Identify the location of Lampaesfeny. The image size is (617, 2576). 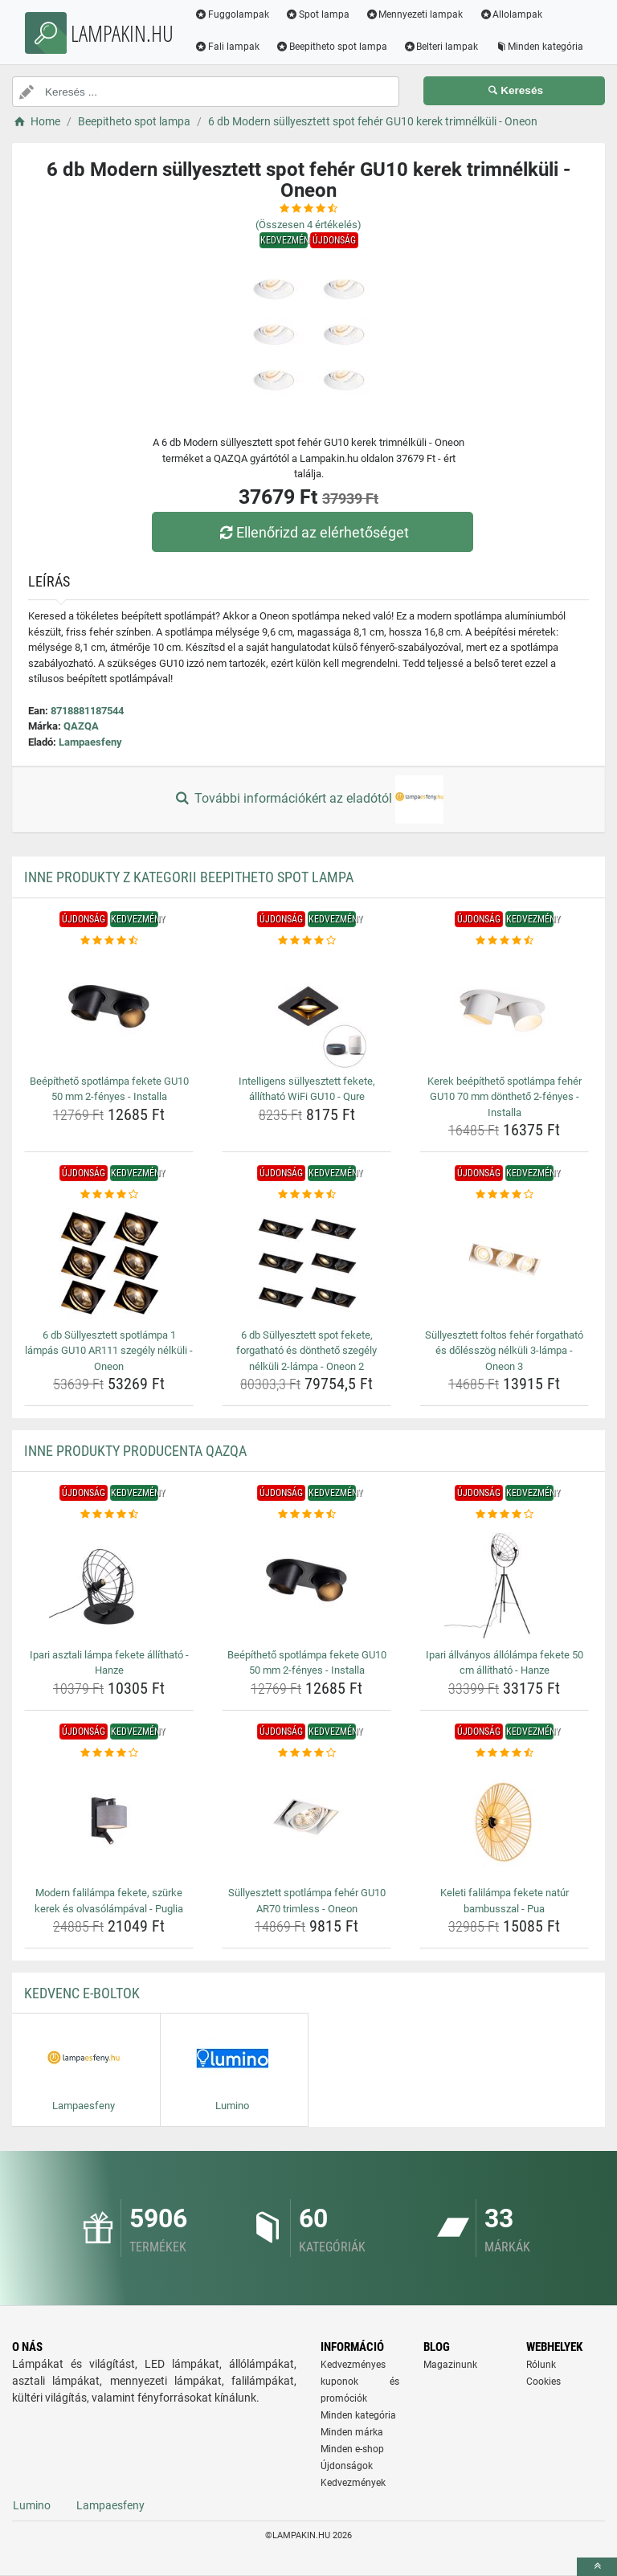
(90, 742).